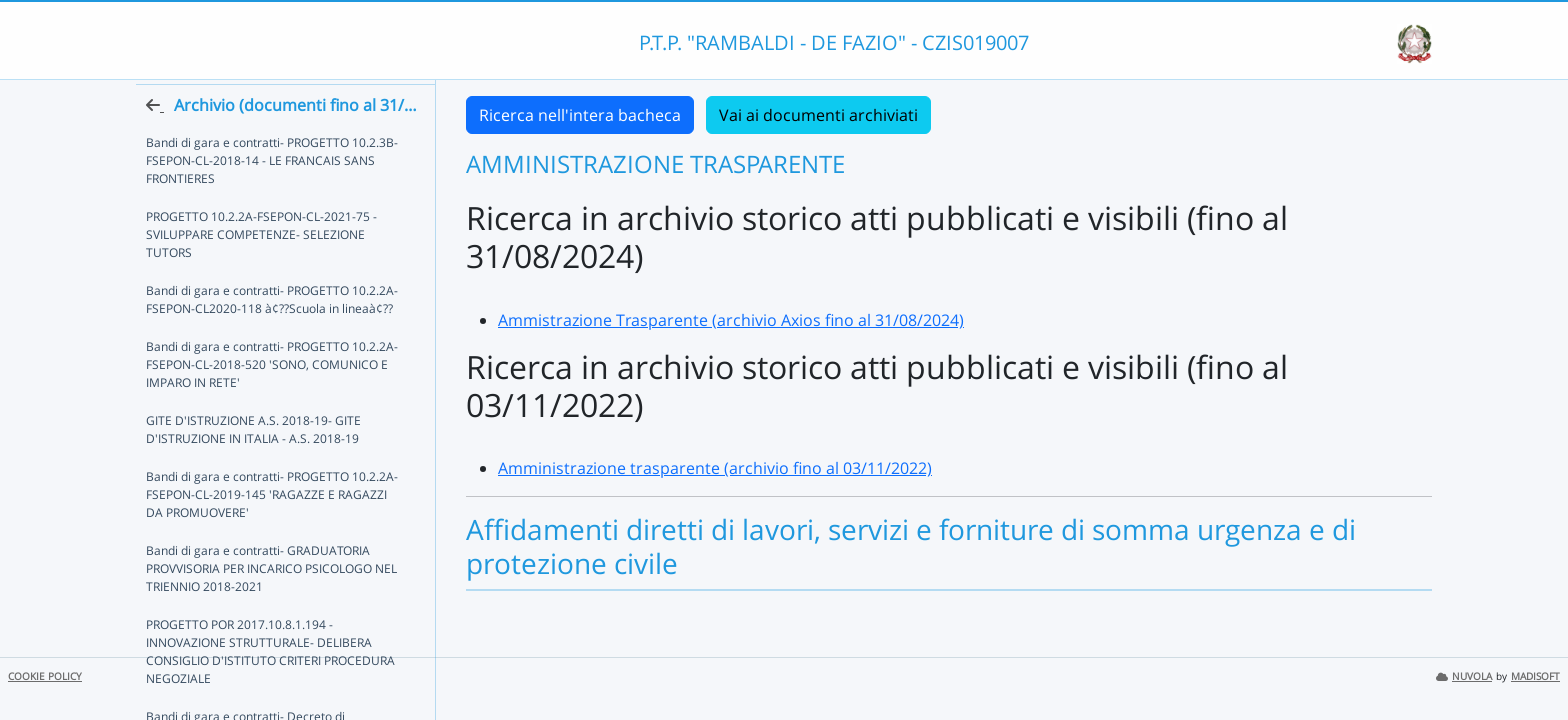  I want to click on Vai ai documenti archiviati, so click(818, 115).